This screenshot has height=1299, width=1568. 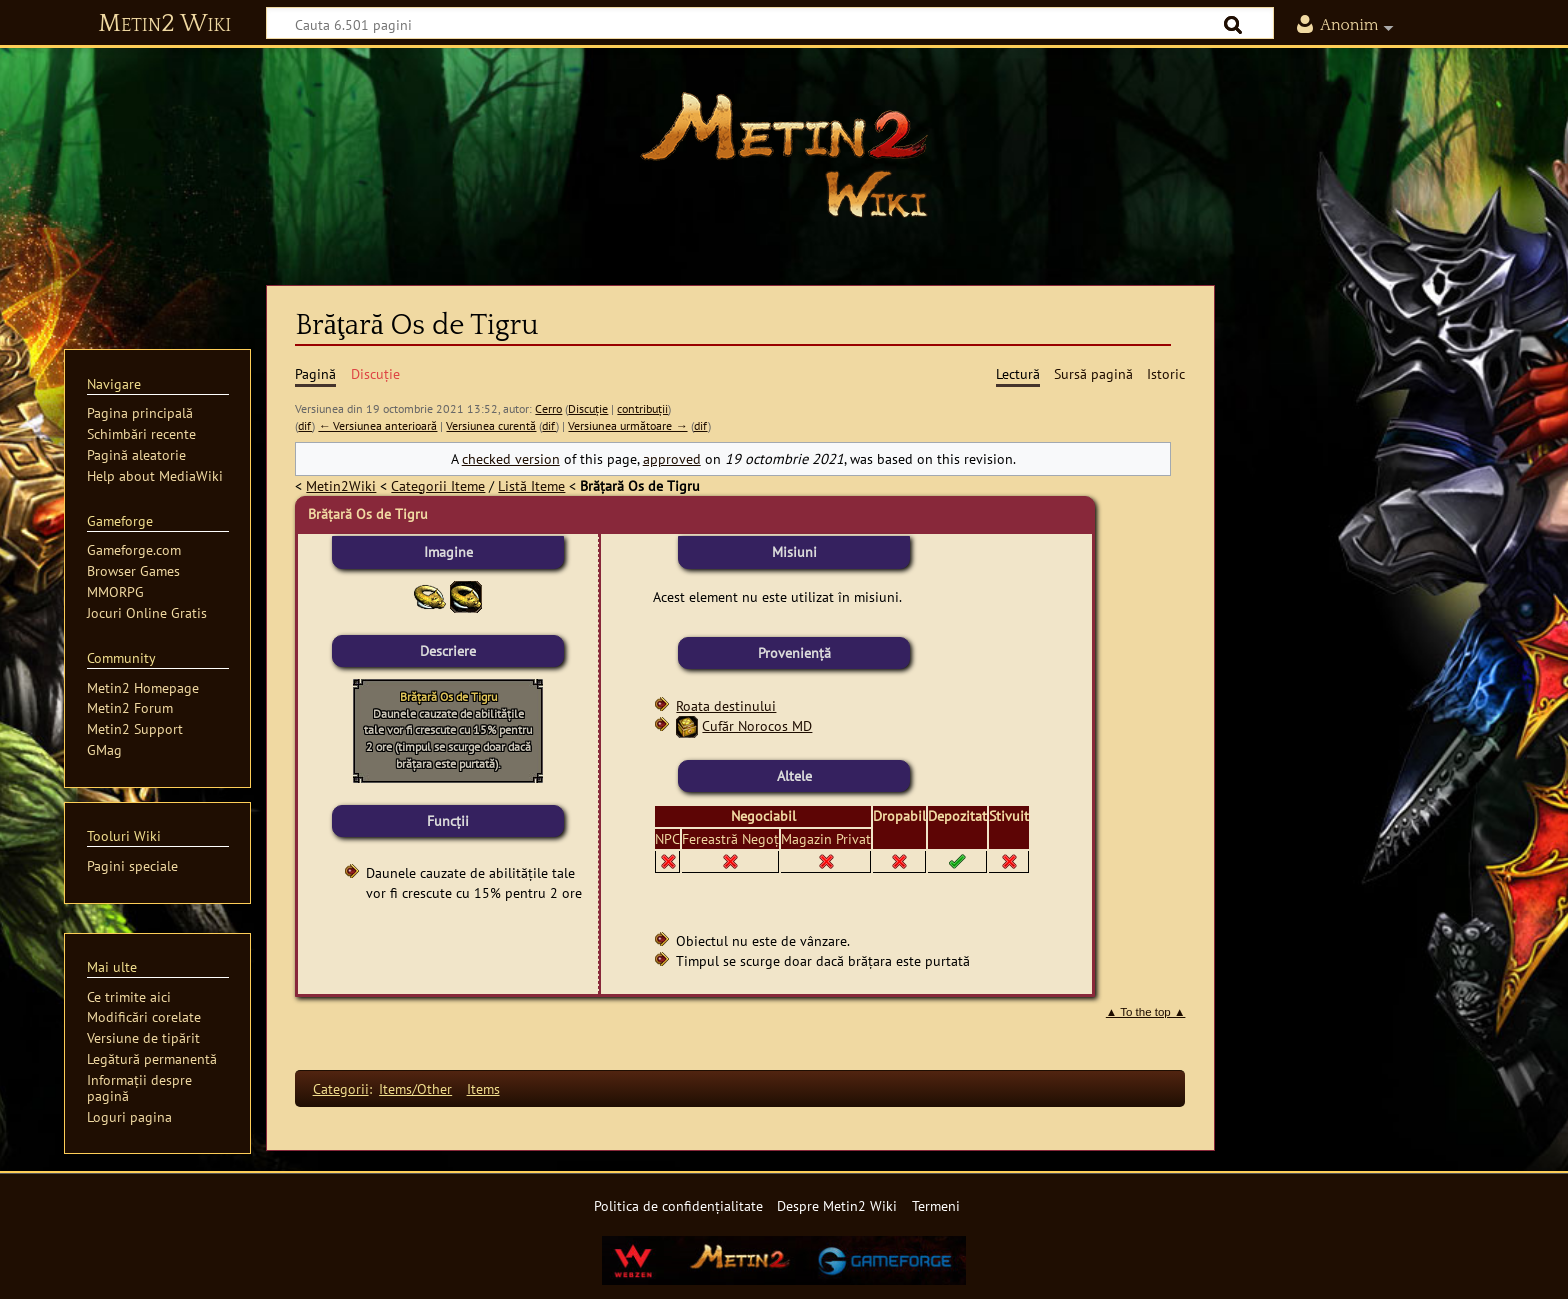 What do you see at coordinates (511, 458) in the screenshot?
I see `checked version` at bounding box center [511, 458].